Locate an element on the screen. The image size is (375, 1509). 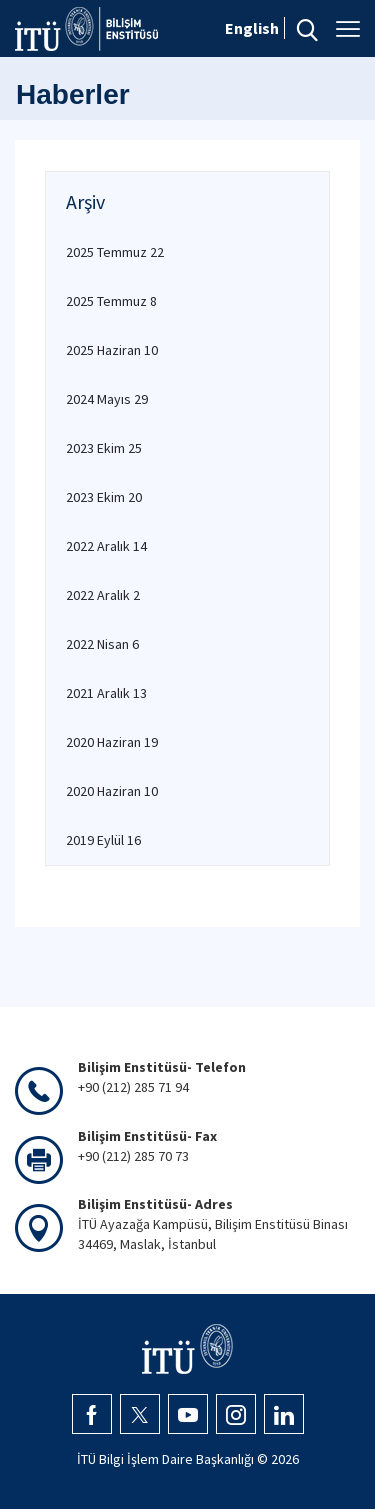
2023 Ekim 25 is located at coordinates (104, 448).